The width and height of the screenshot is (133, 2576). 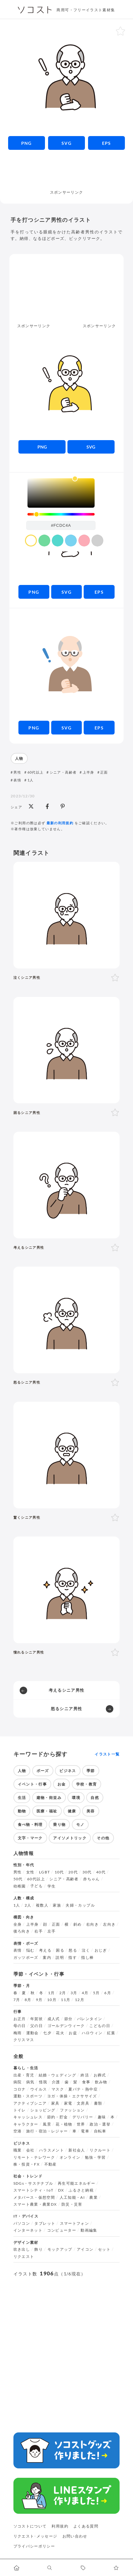 What do you see at coordinates (25, 1957) in the screenshot?
I see `ガッツポーズ` at bounding box center [25, 1957].